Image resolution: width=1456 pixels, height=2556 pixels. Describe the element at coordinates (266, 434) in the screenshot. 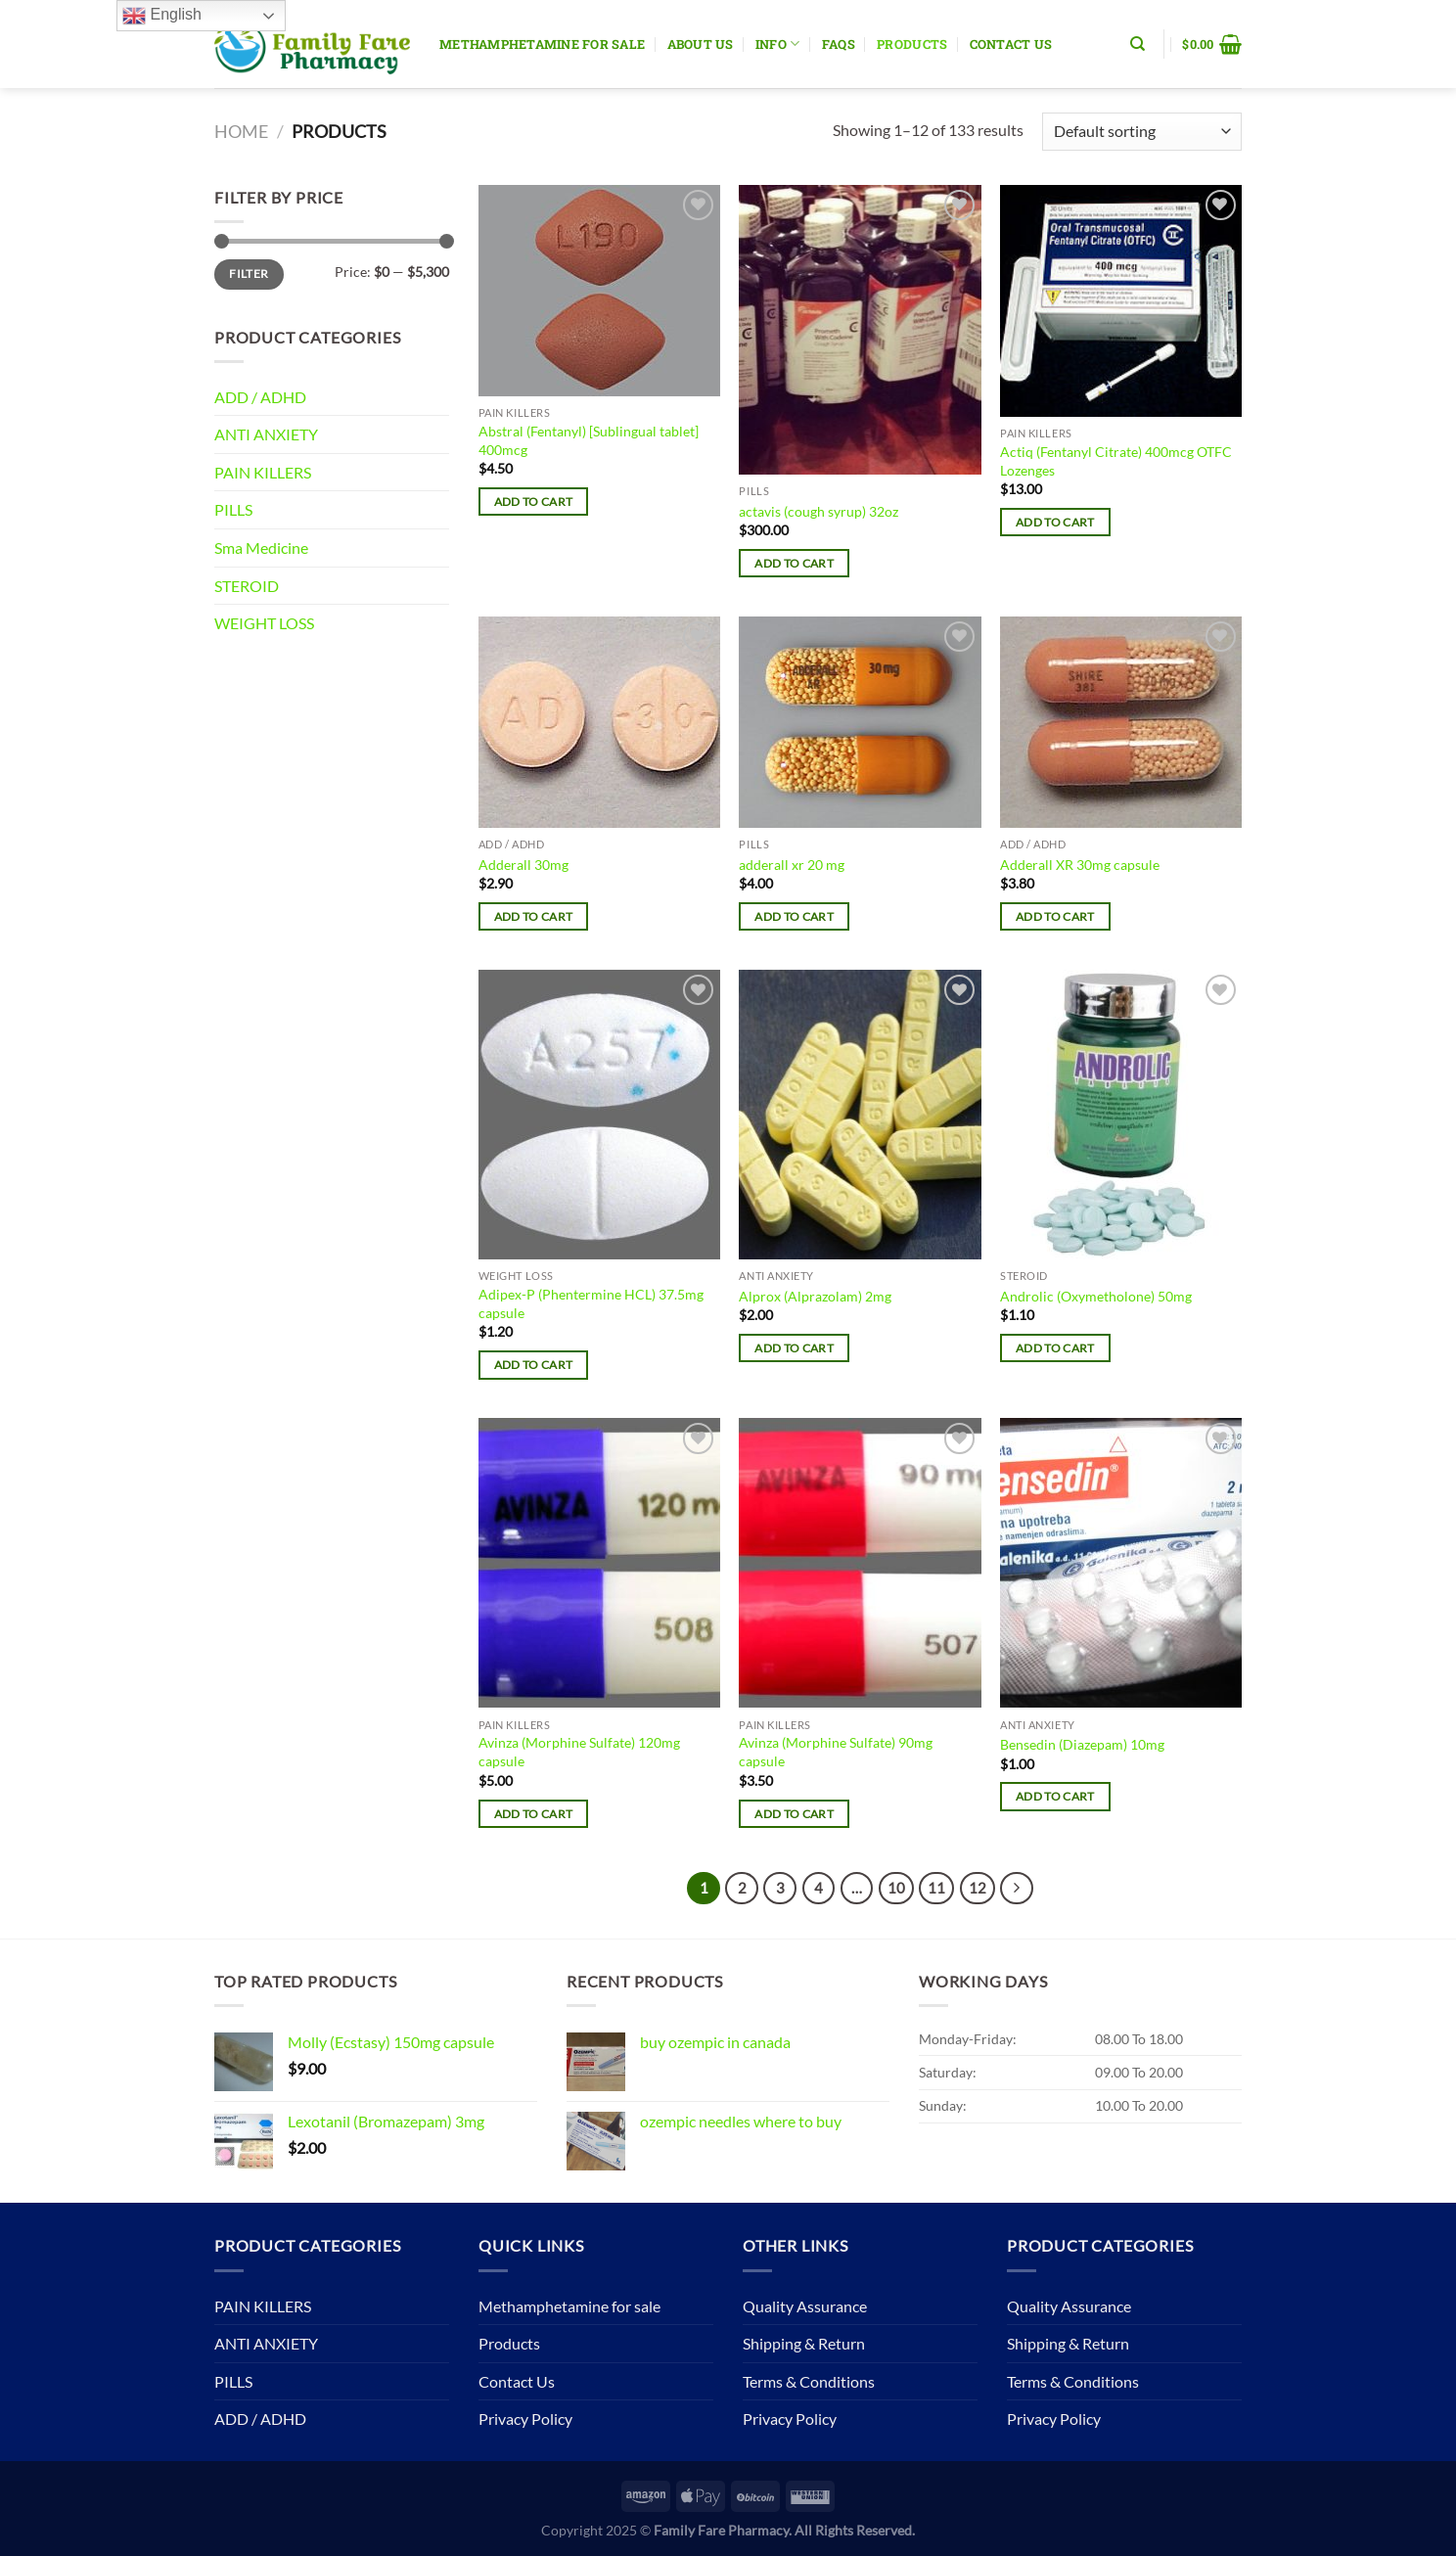

I see `ANTI ANXIETY` at that location.